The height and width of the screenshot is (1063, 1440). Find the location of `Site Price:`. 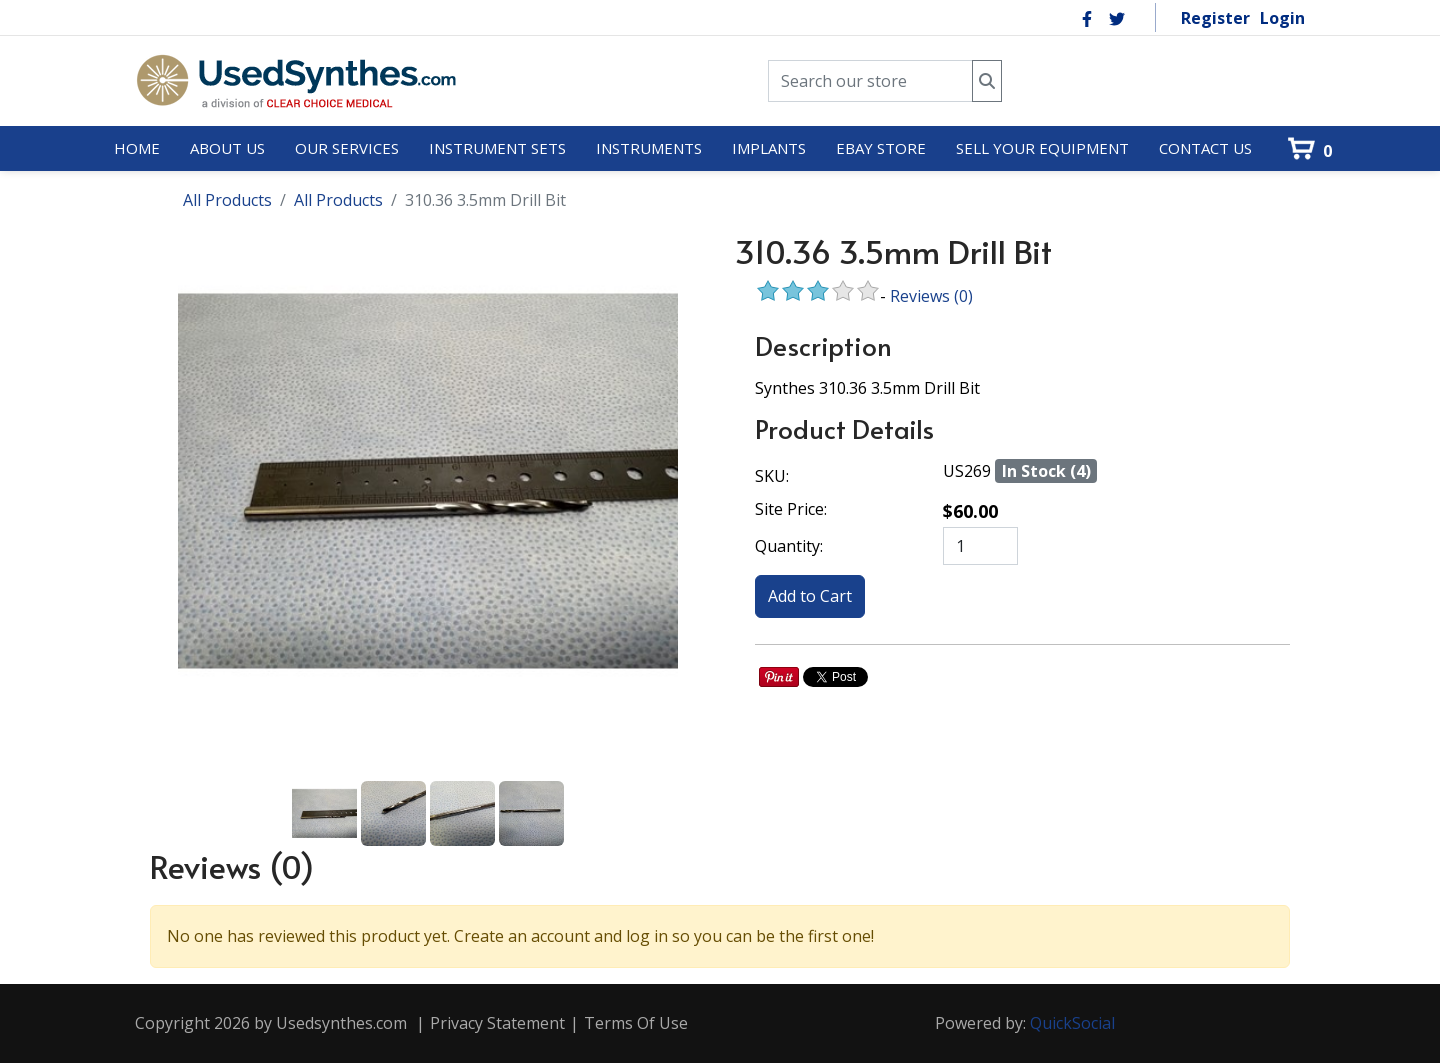

Site Price: is located at coordinates (791, 509).